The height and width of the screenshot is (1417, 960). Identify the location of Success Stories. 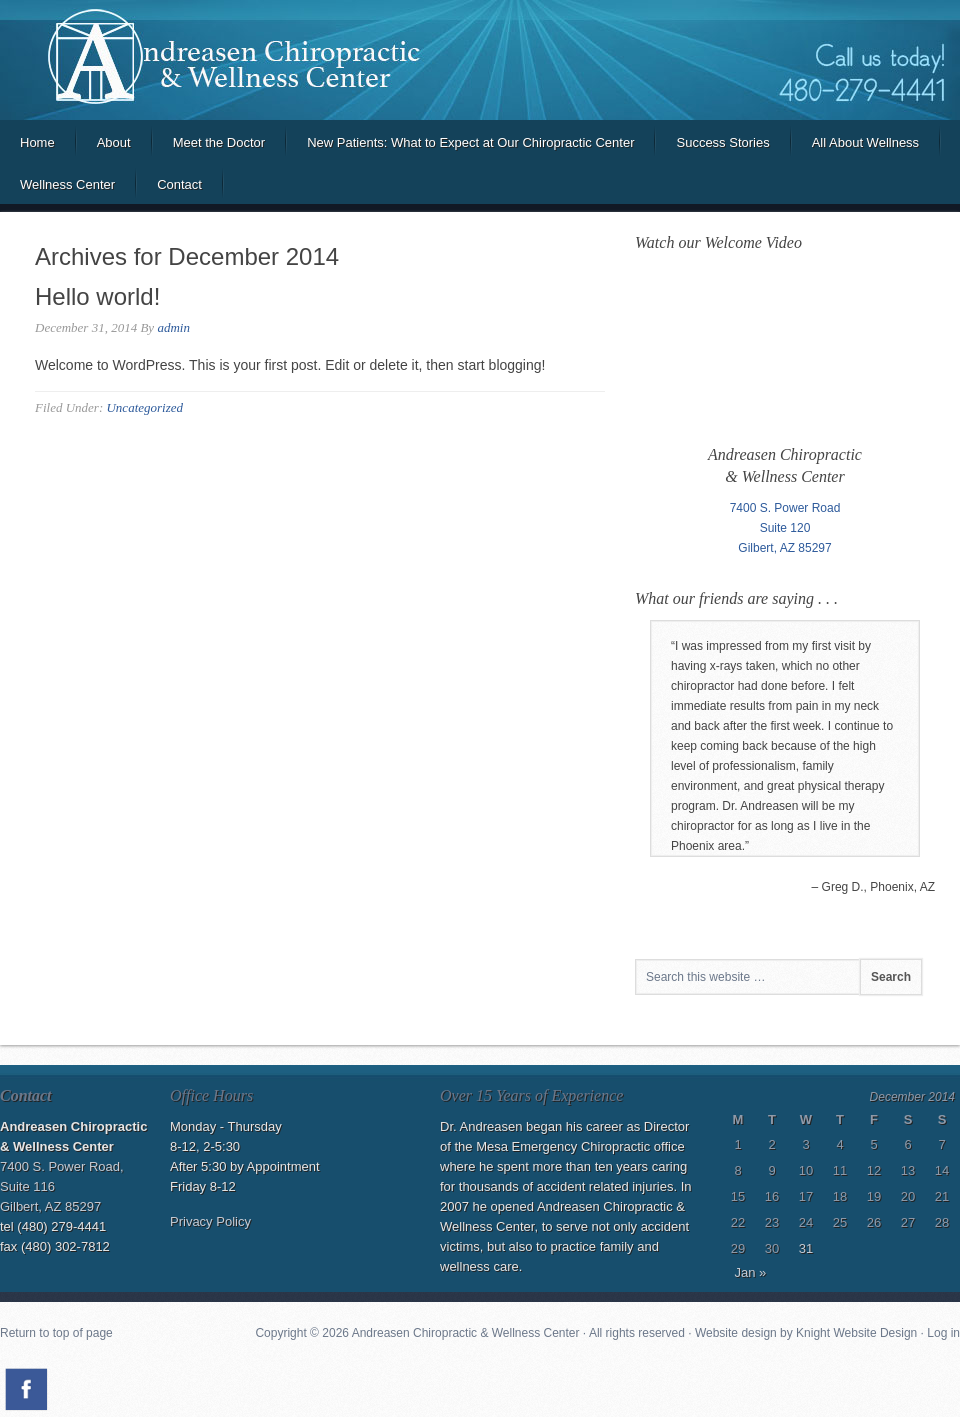
(722, 142).